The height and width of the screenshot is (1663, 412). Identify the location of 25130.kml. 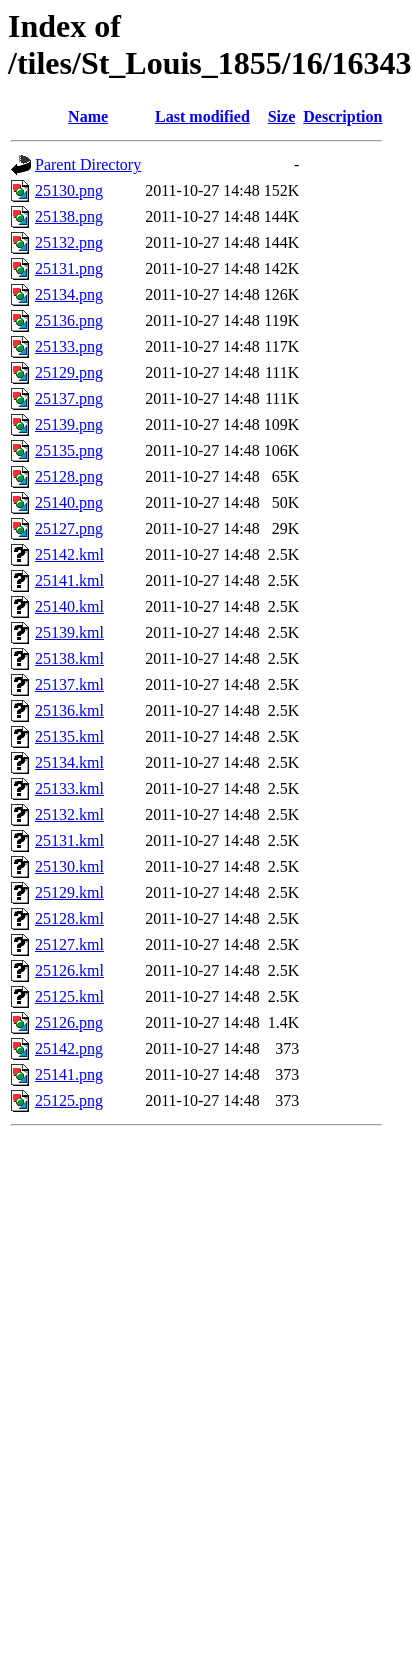
(69, 866).